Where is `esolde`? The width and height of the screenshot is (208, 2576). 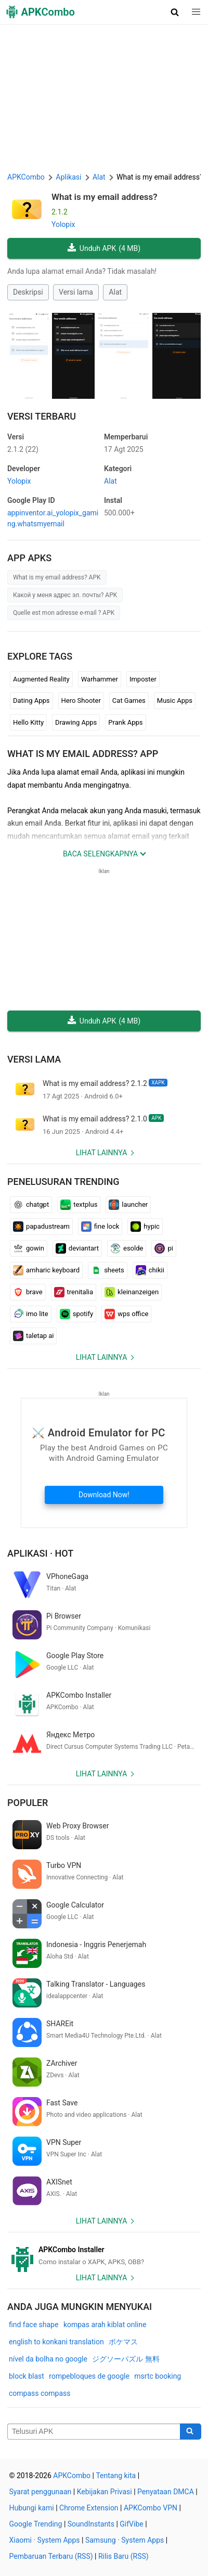
esolde is located at coordinates (126, 1248).